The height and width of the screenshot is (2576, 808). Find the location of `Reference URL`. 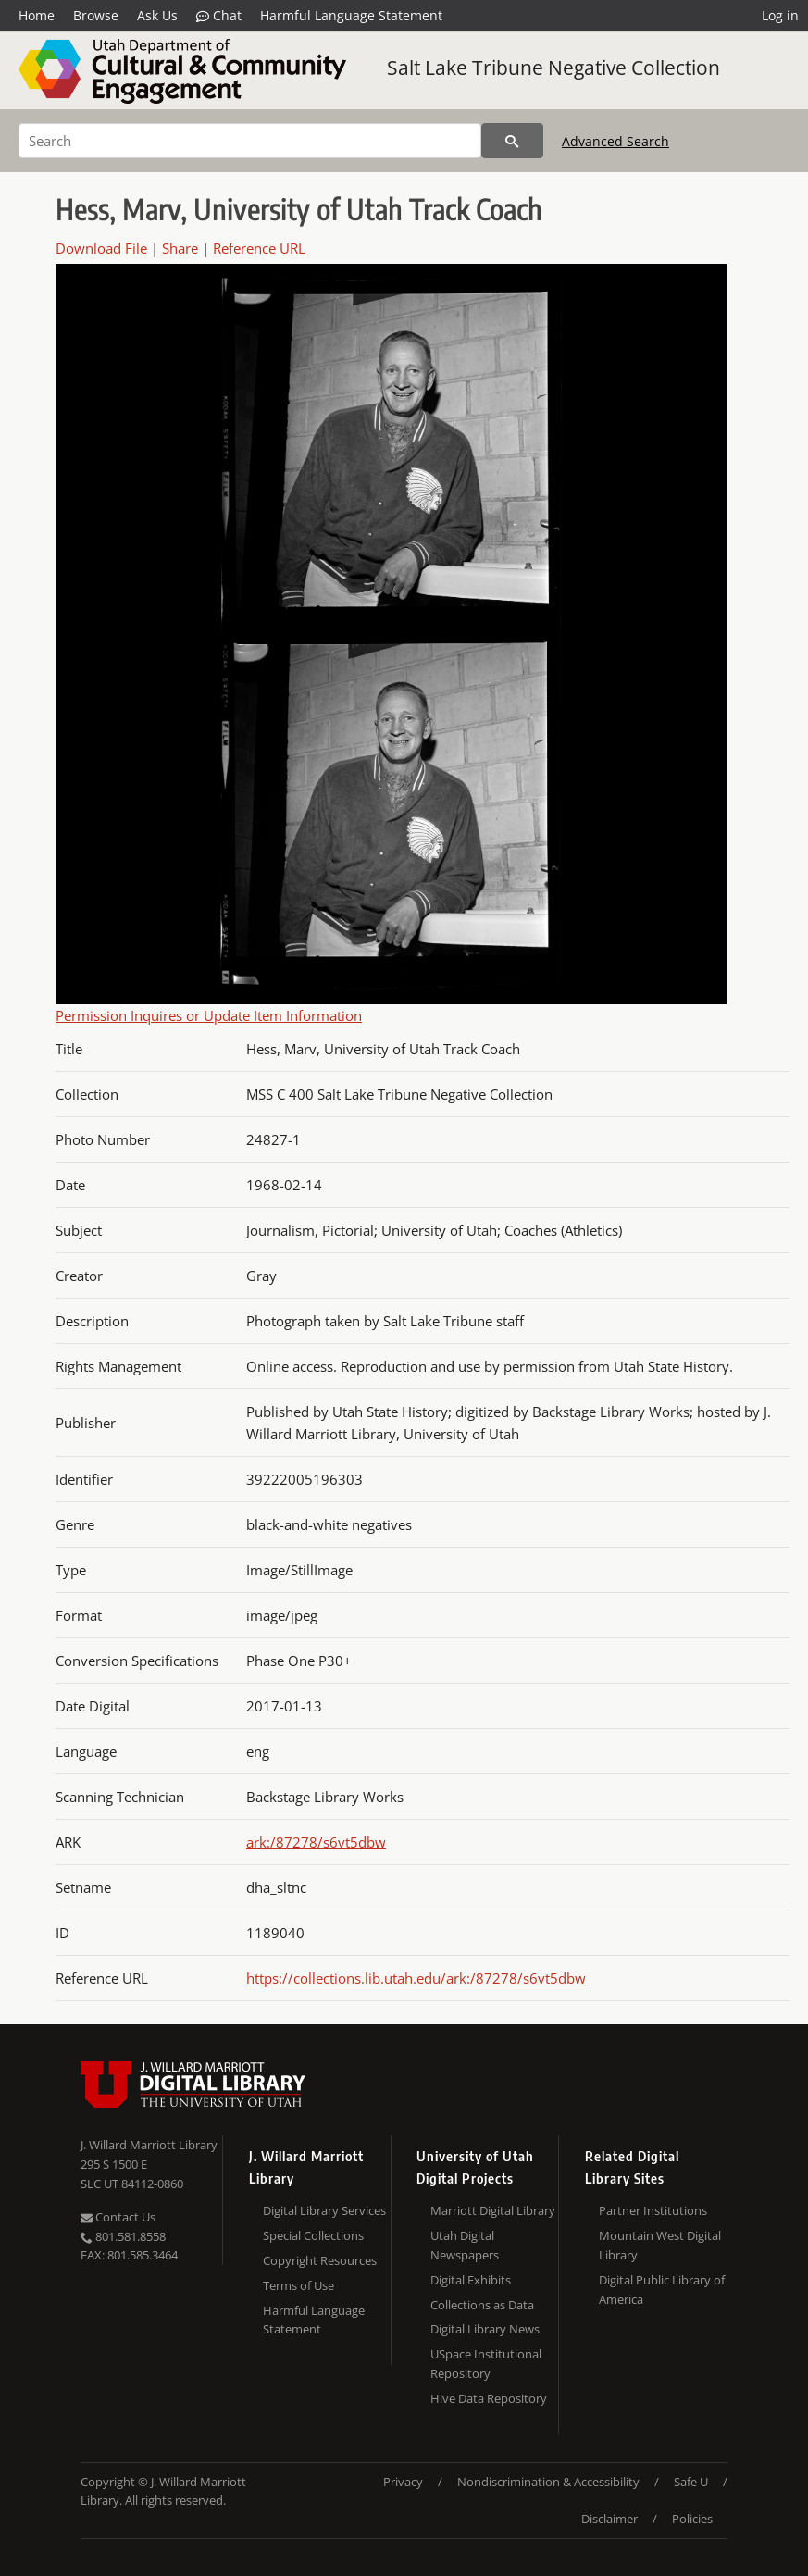

Reference URL is located at coordinates (259, 248).